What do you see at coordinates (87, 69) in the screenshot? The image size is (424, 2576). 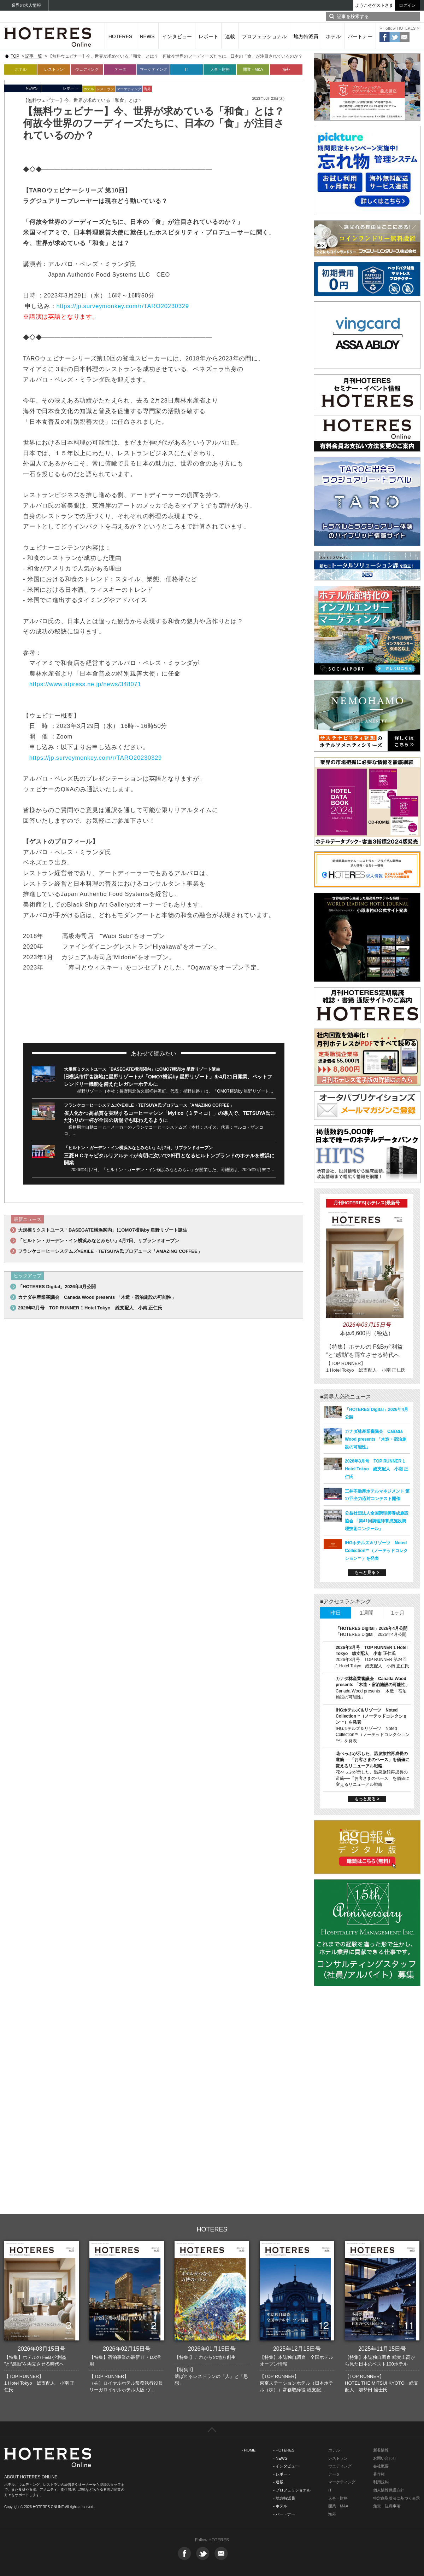 I see `ウェディング` at bounding box center [87, 69].